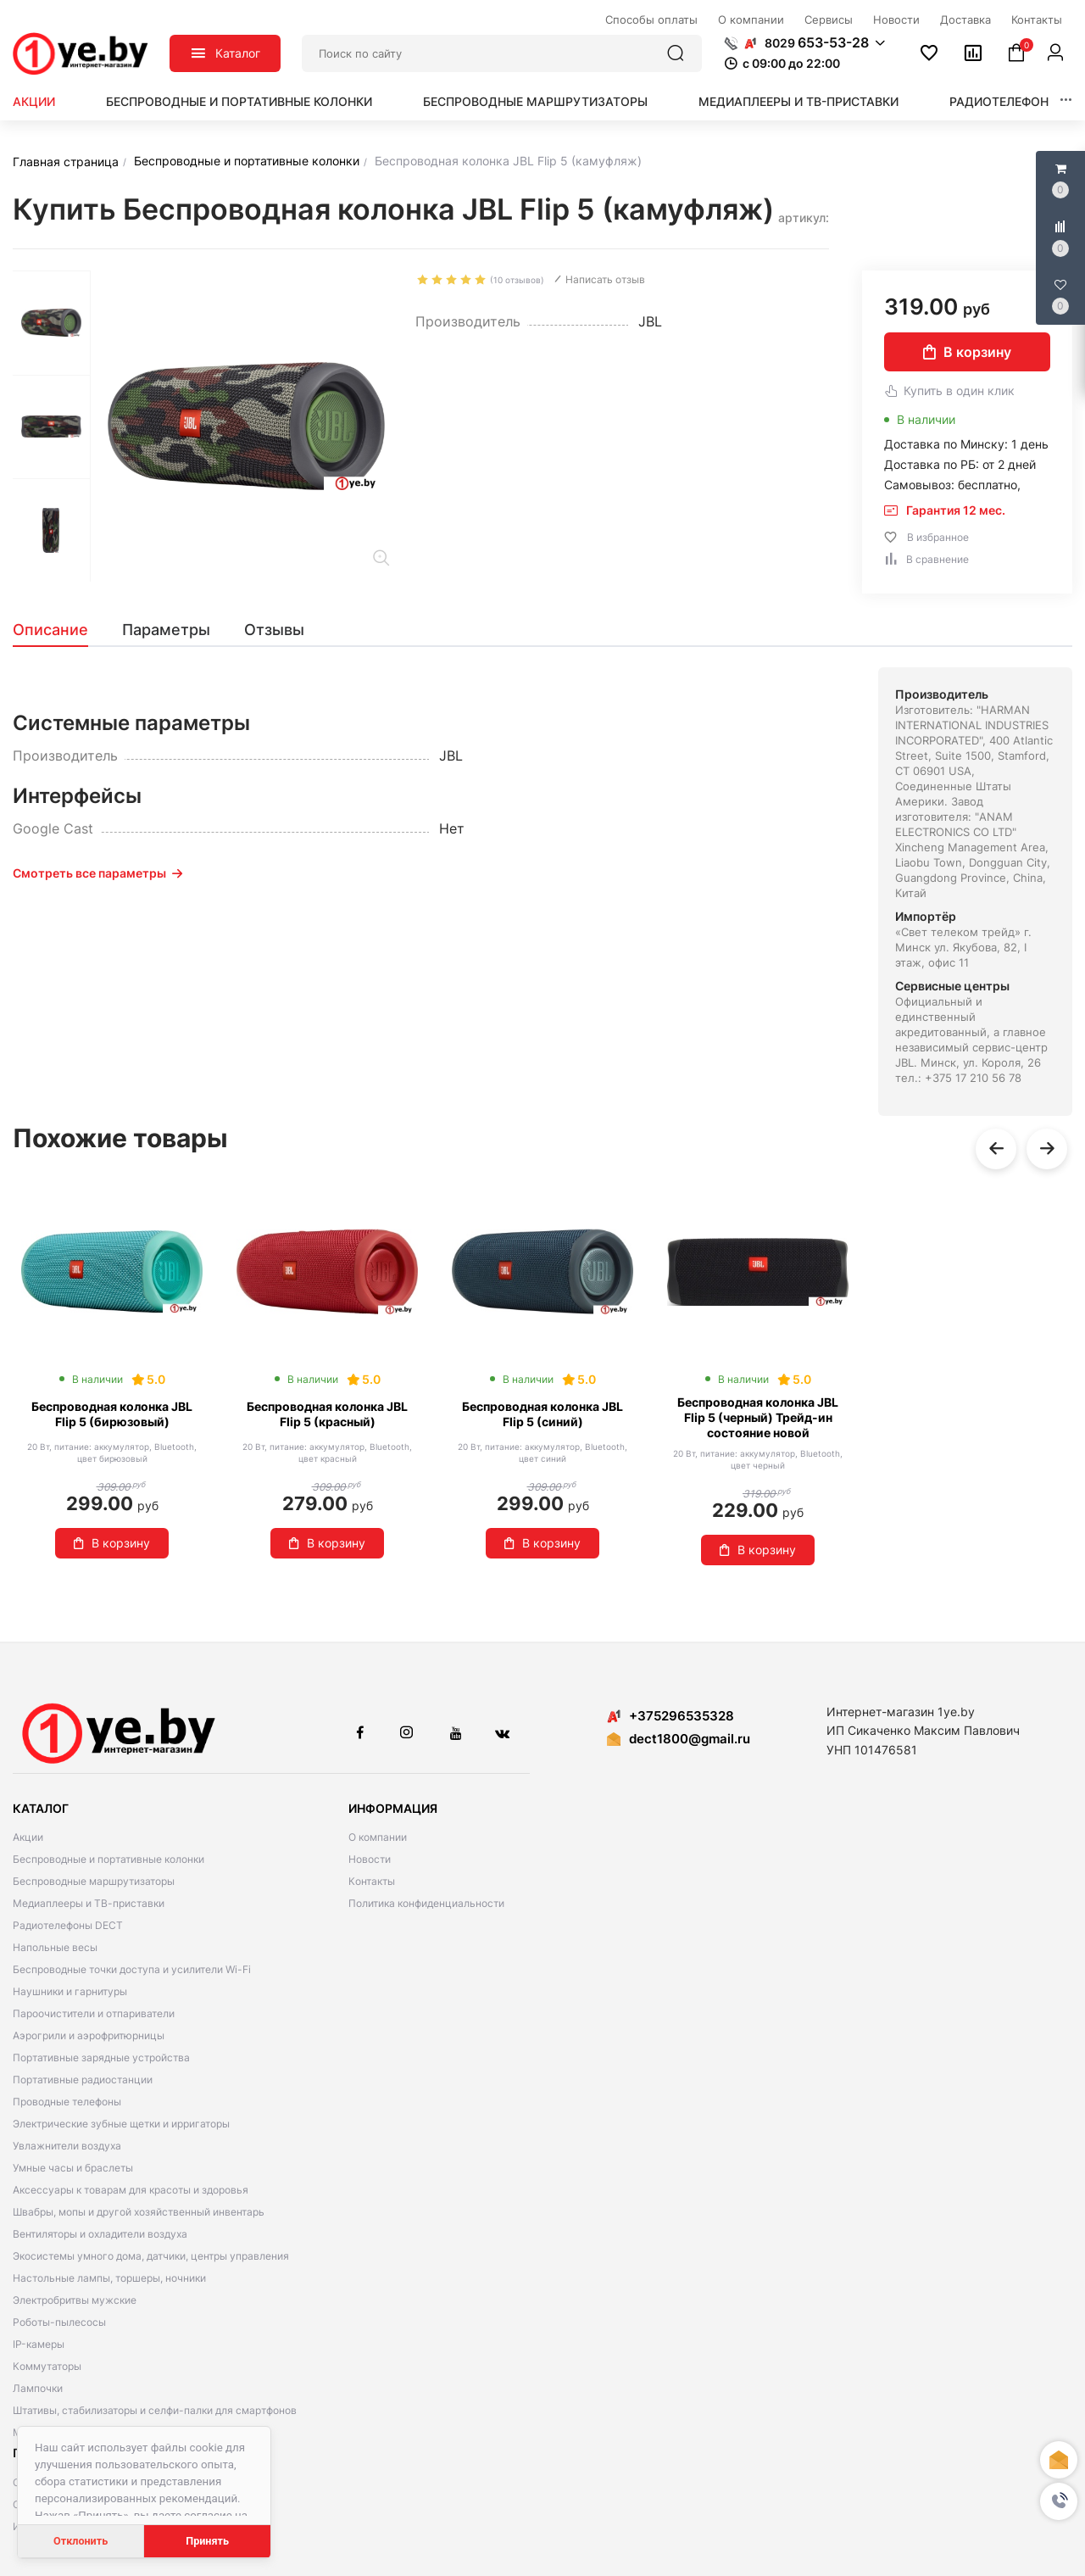 The width and height of the screenshot is (1085, 2576). I want to click on Лампочки, so click(38, 2388).